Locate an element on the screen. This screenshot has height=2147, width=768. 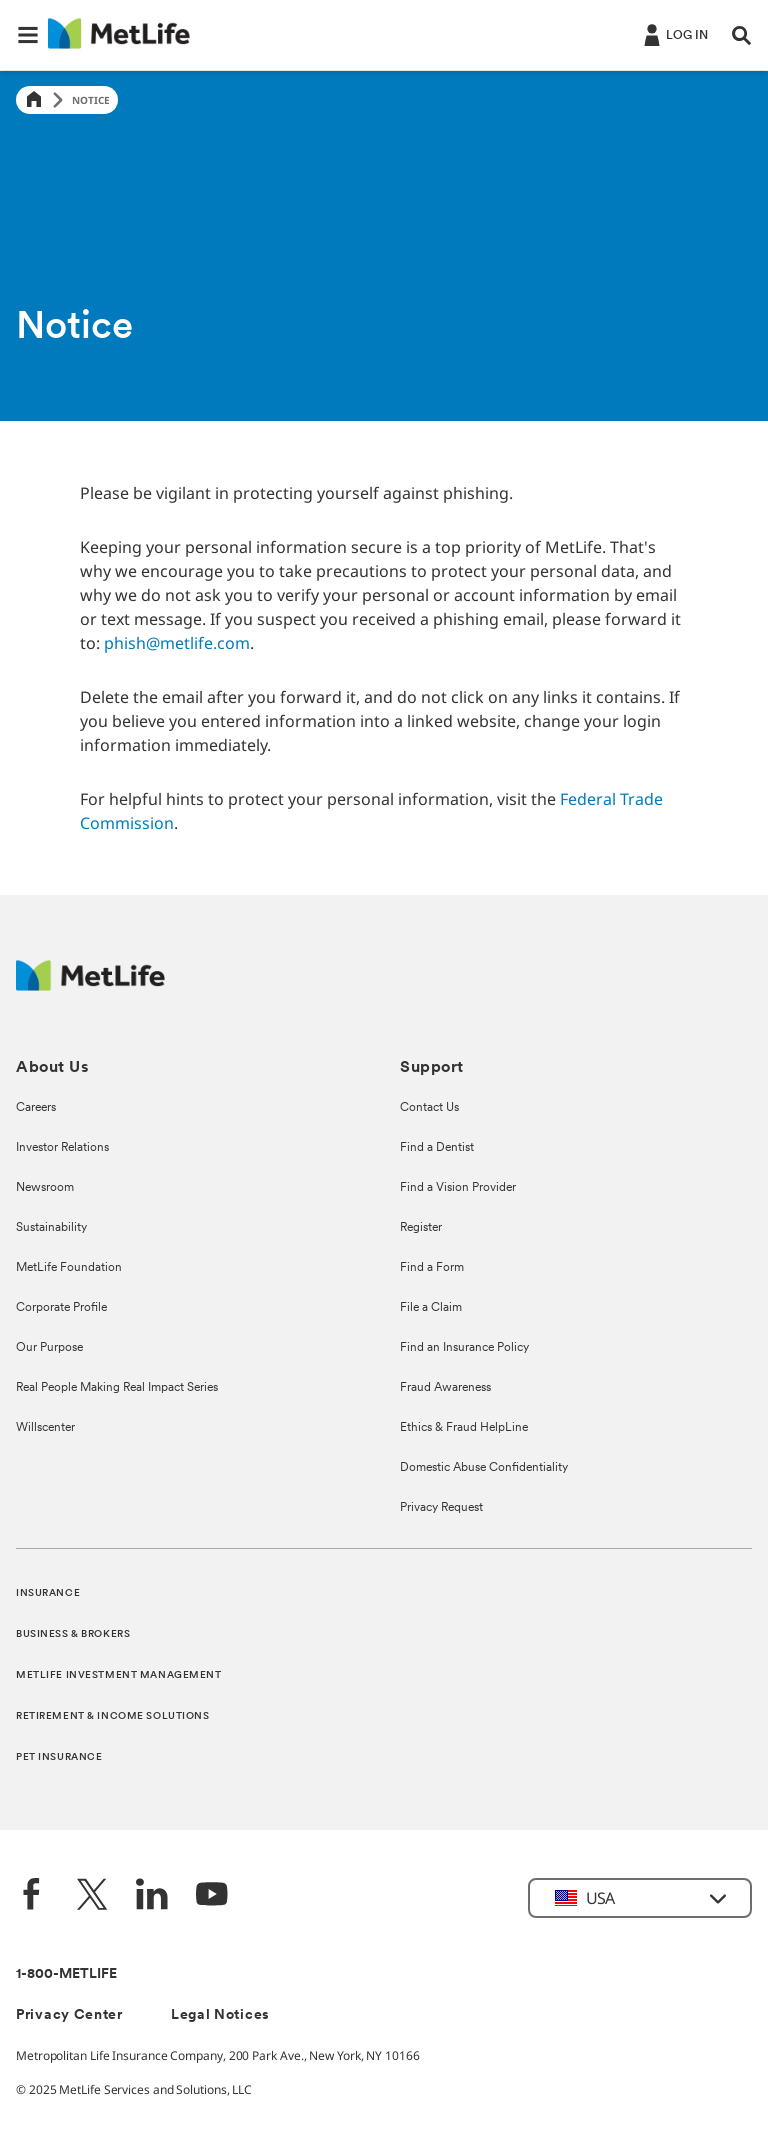
[Twitter] is located at coordinates (92, 1896).